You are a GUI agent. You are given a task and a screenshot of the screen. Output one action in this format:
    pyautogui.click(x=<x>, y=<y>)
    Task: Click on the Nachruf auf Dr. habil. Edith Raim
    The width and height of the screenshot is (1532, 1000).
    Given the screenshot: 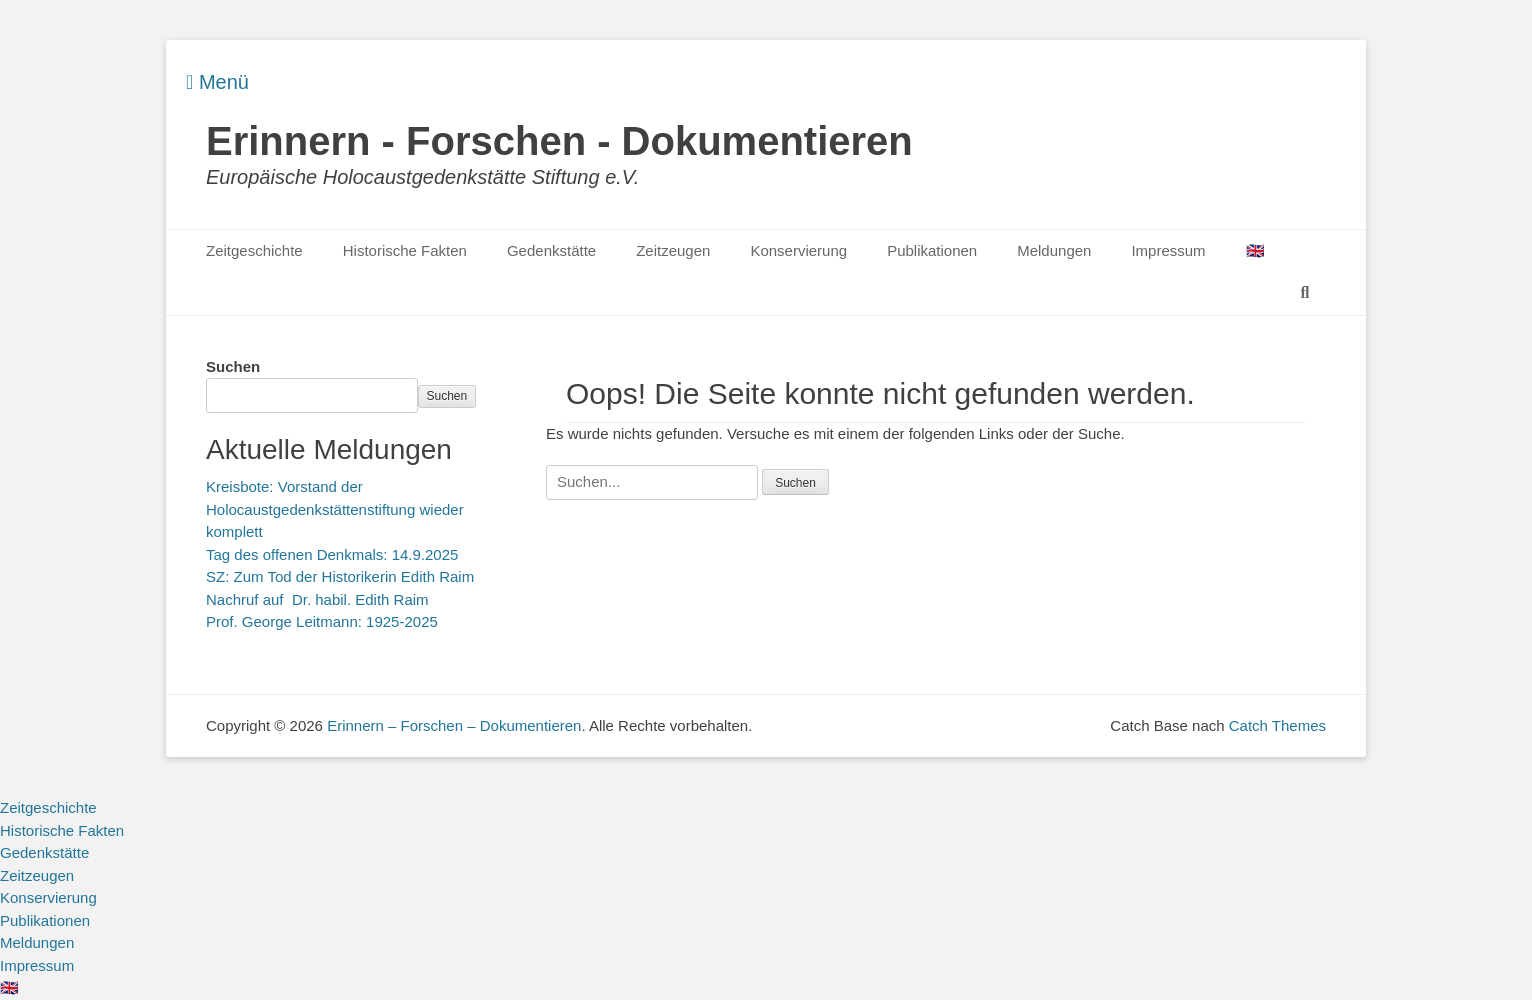 What is the action you would take?
    pyautogui.click(x=317, y=599)
    